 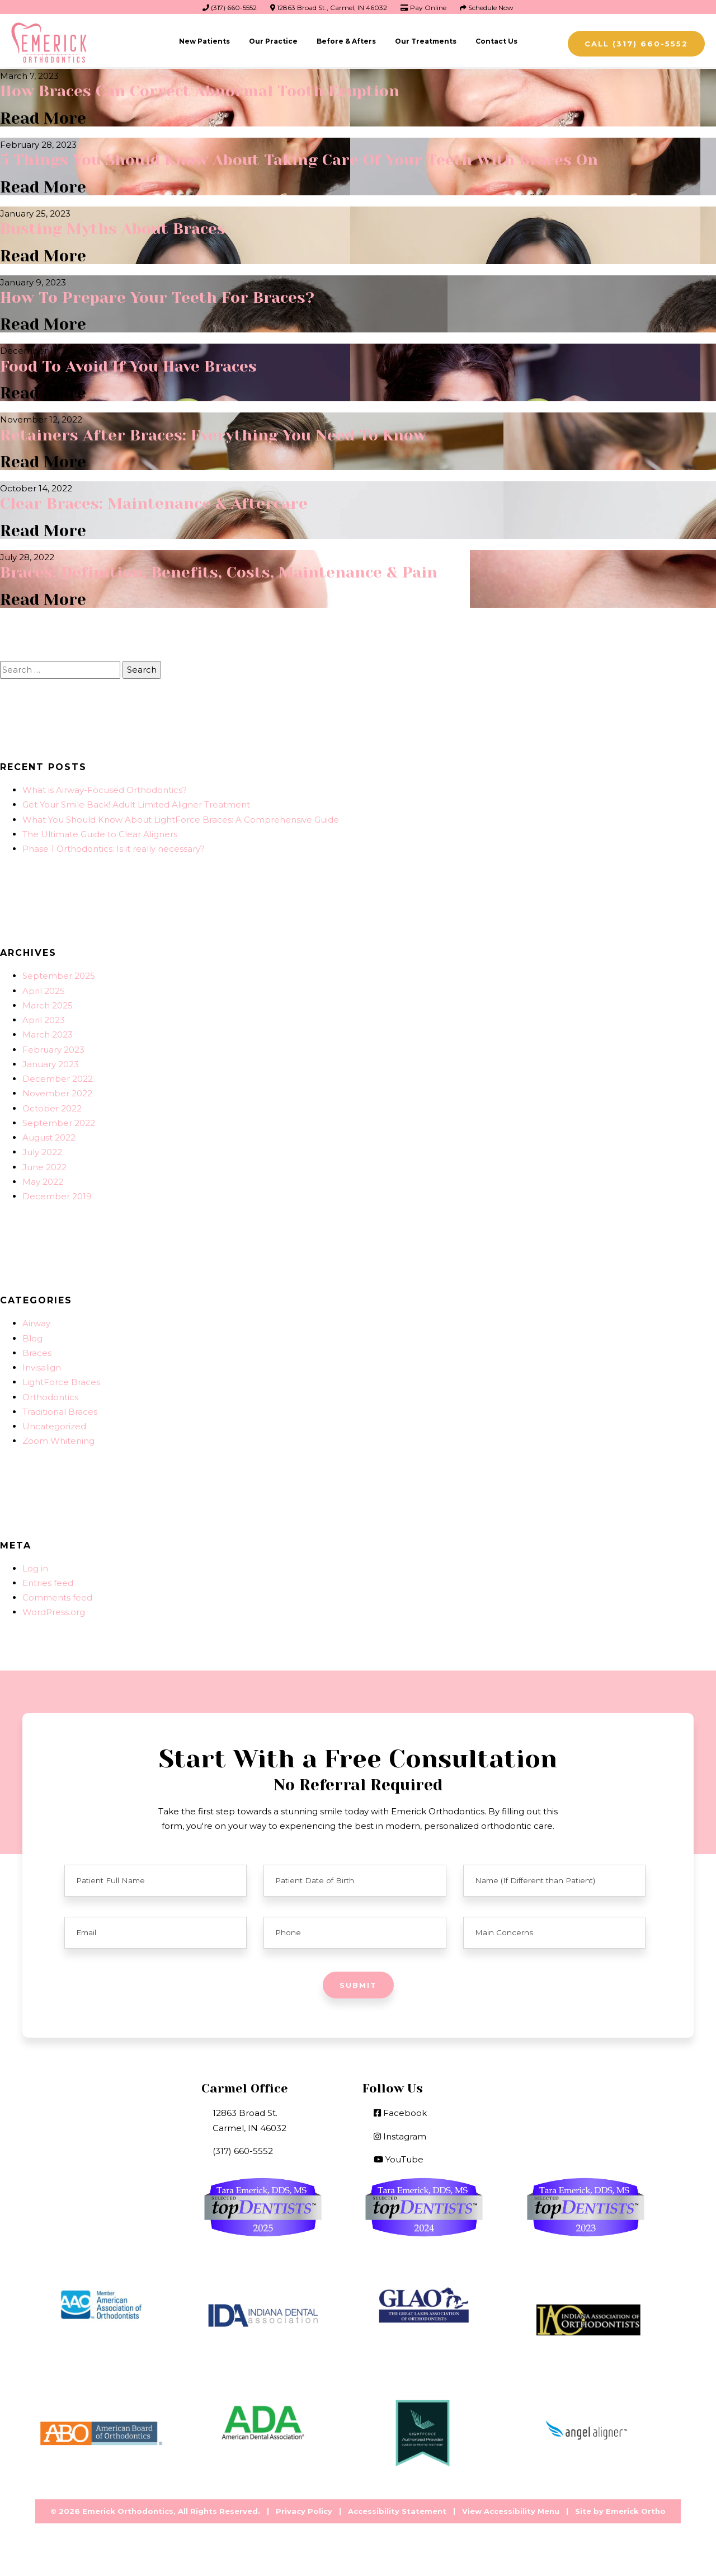 What do you see at coordinates (57, 1090) in the screenshot?
I see `November 2022` at bounding box center [57, 1090].